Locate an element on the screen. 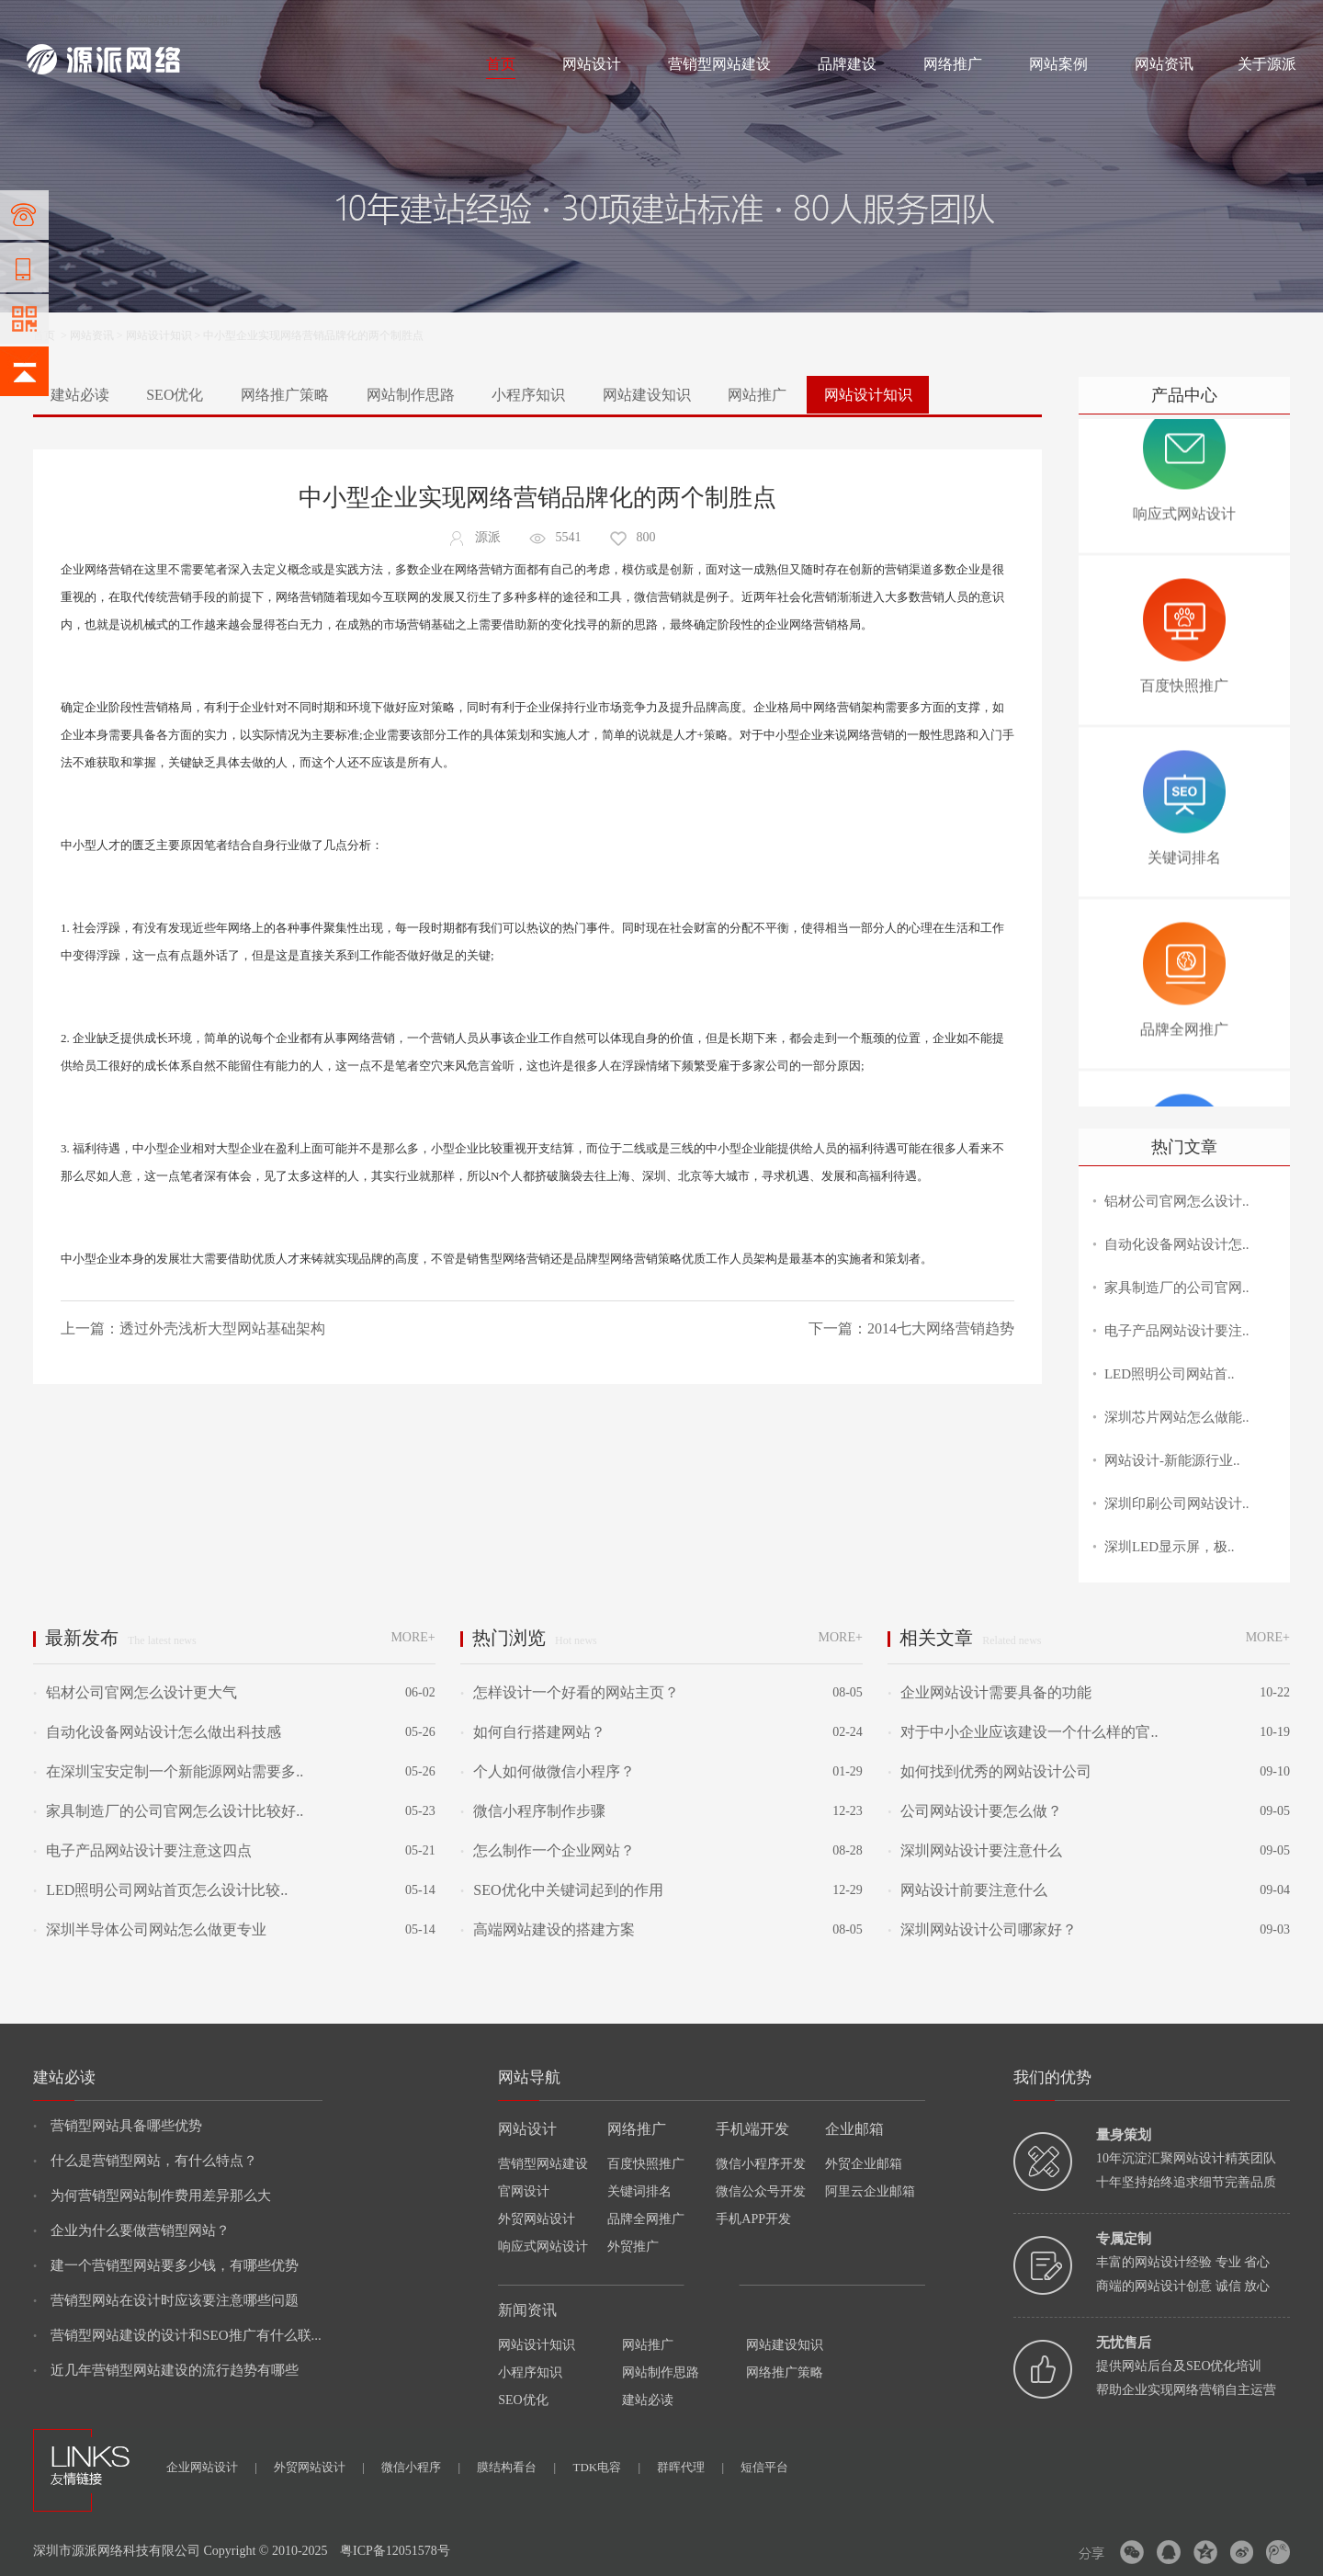 The height and width of the screenshot is (2576, 1323). 如何自行搭建网站？ is located at coordinates (532, 1732).